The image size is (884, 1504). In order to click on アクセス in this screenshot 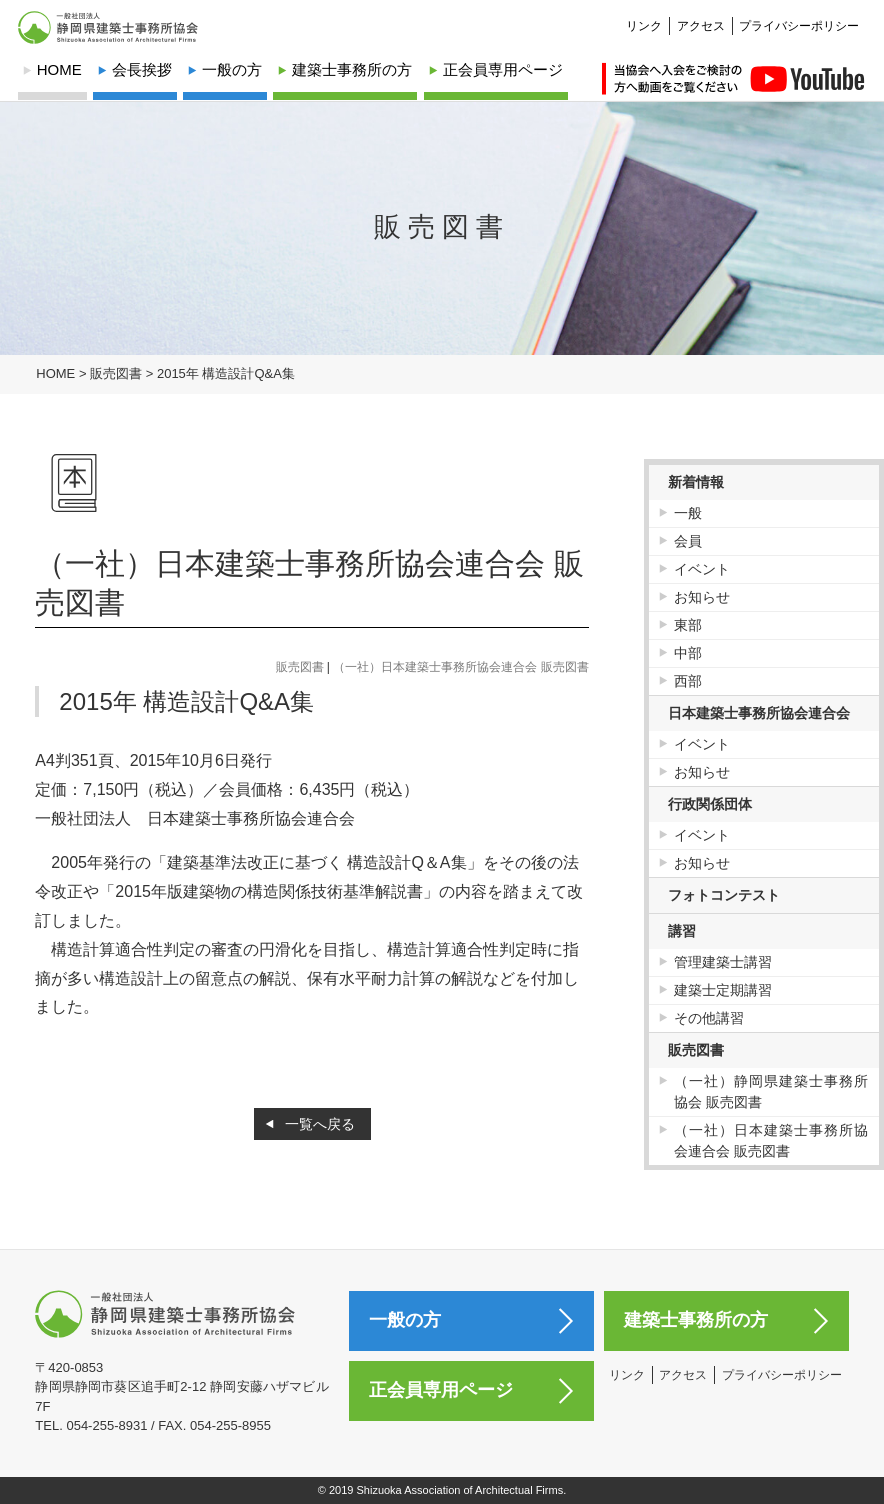, I will do `click(701, 16)`.